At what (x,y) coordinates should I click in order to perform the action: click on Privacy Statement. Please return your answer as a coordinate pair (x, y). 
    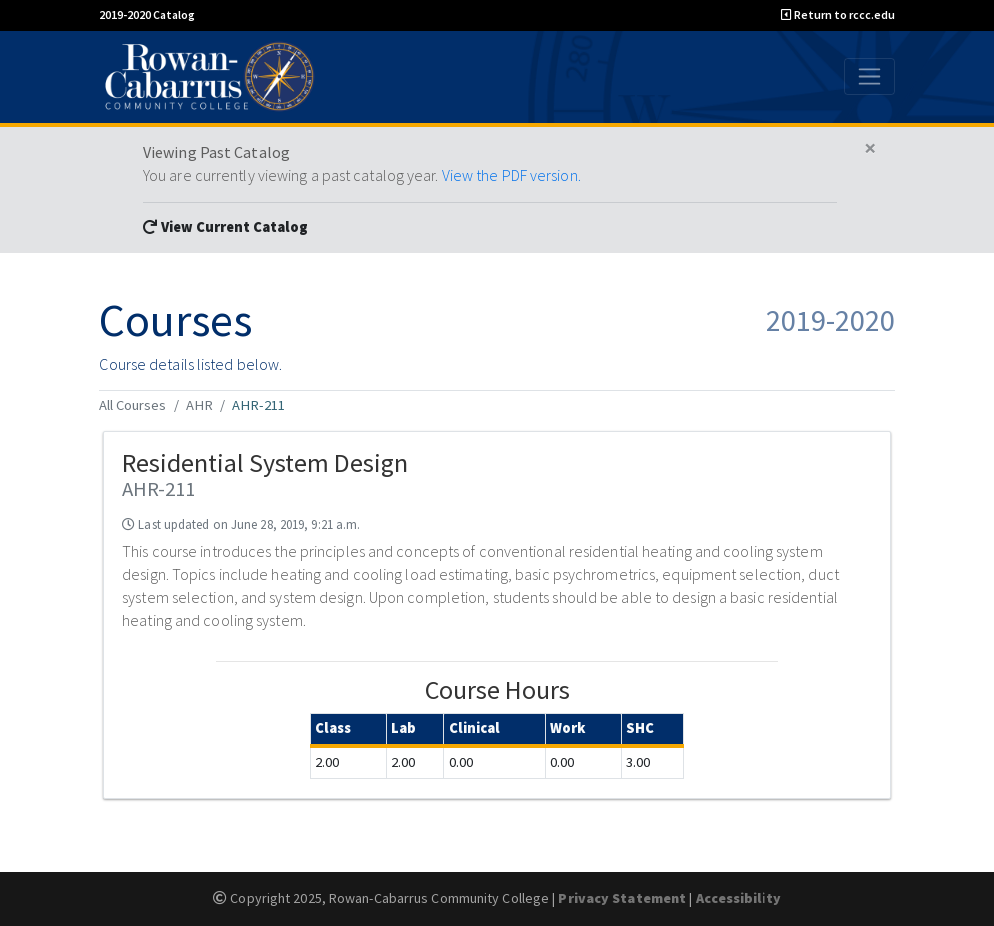
    Looking at the image, I should click on (622, 898).